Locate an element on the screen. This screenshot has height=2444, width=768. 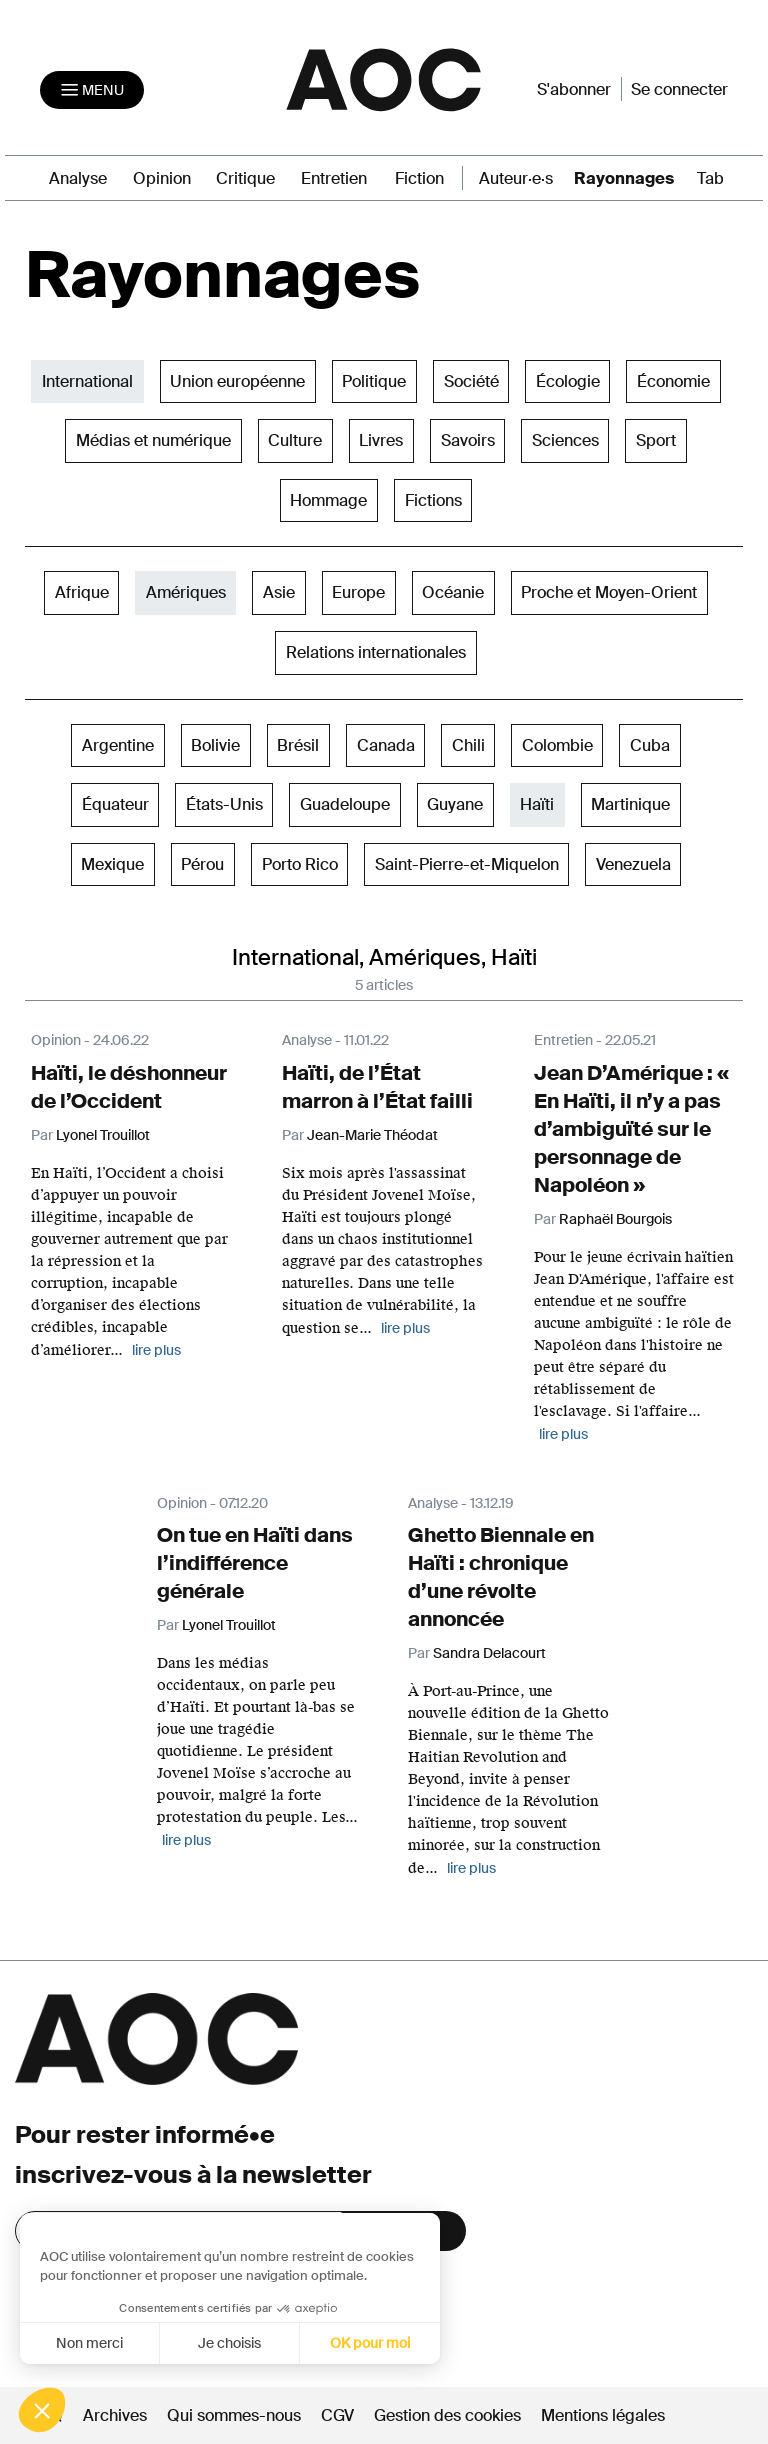
Livres is located at coordinates (381, 440).